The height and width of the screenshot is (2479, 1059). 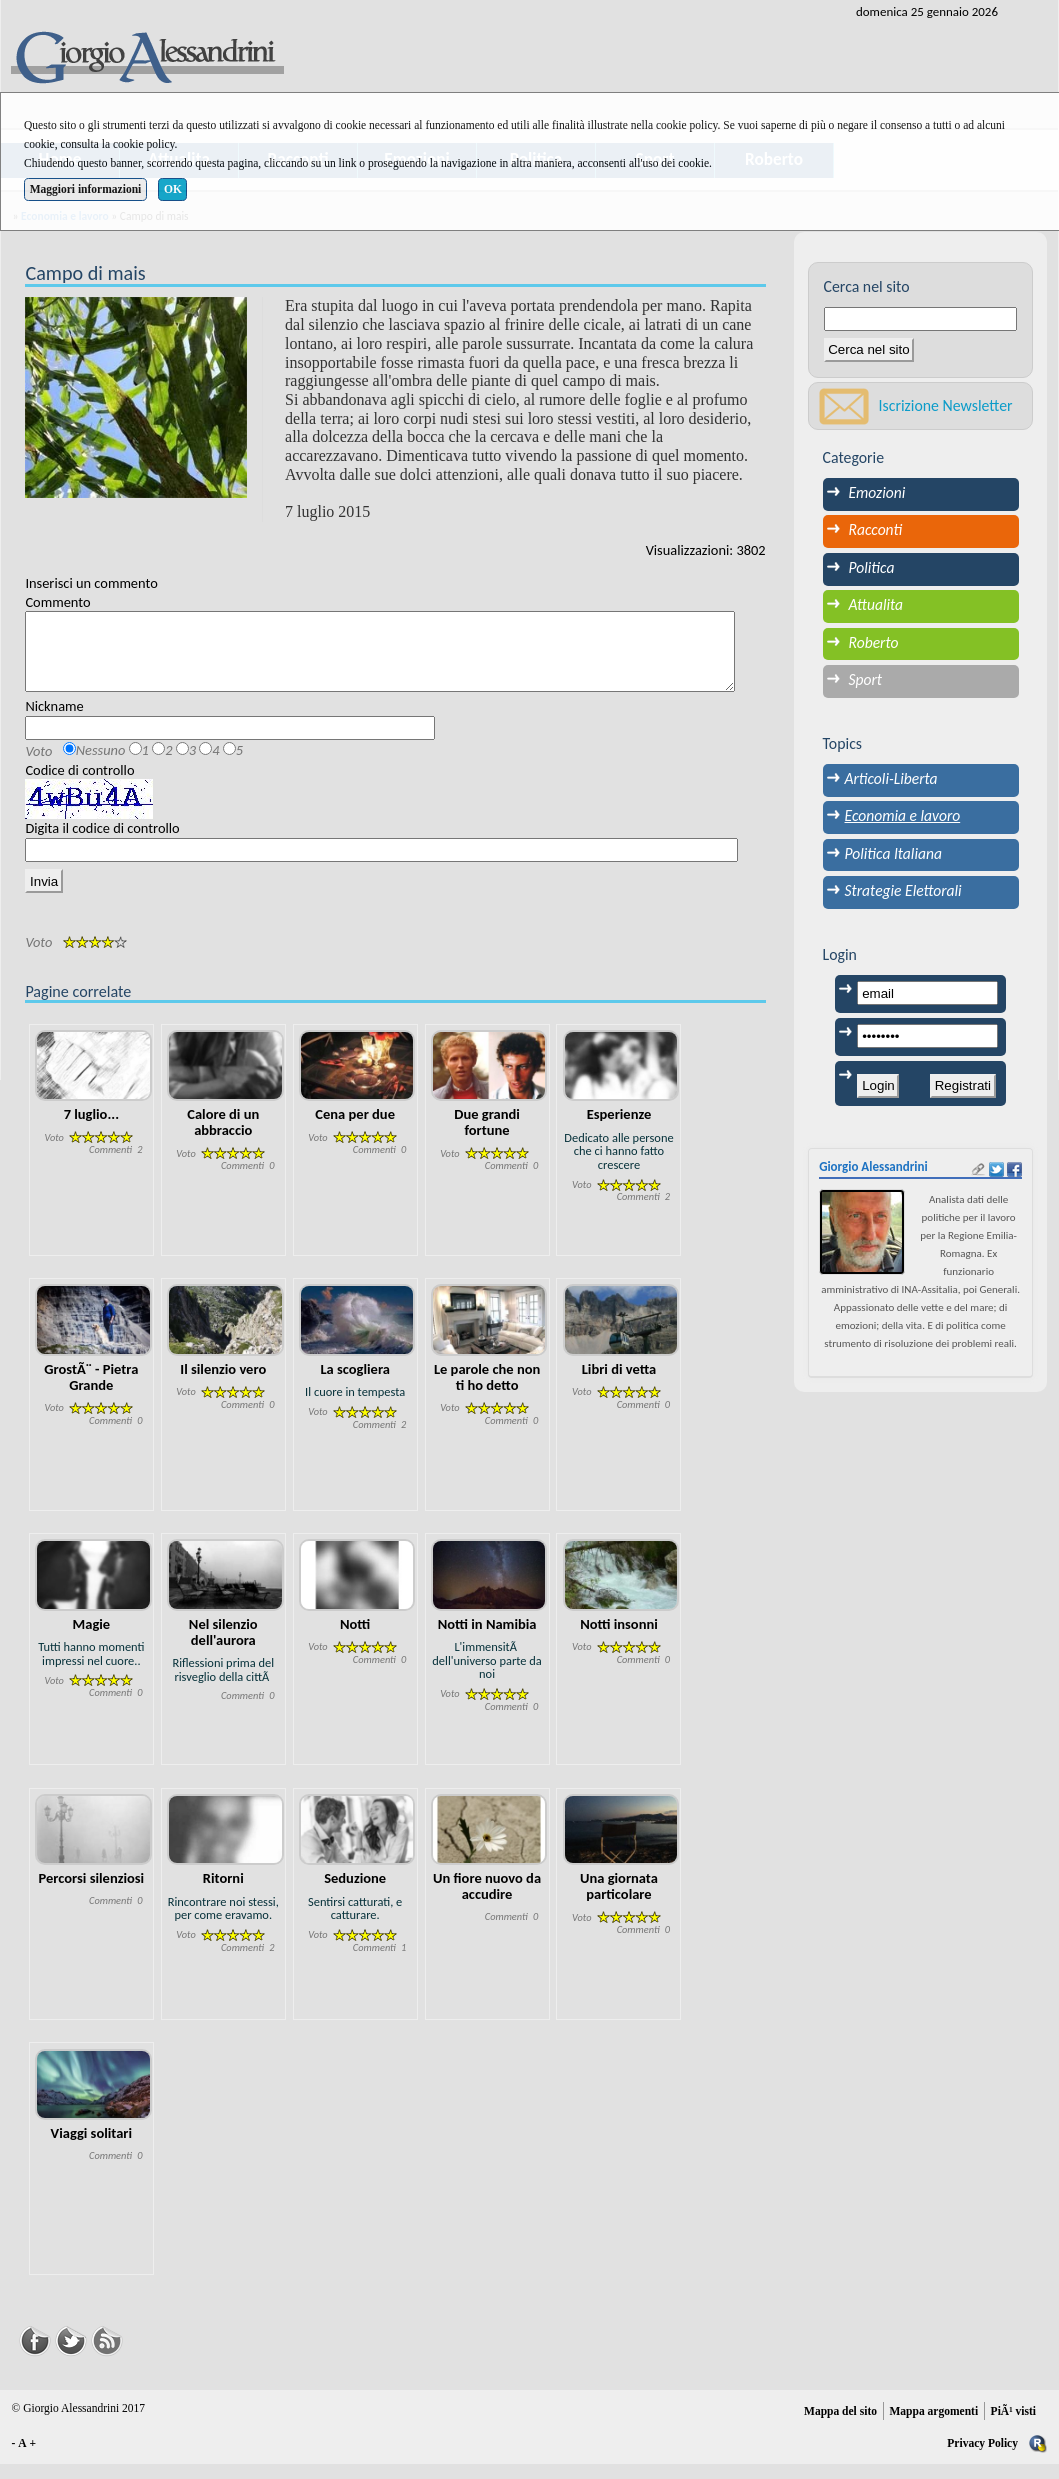 What do you see at coordinates (223, 1647) in the screenshot?
I see `Nel silenzio dell'aurora` at bounding box center [223, 1647].